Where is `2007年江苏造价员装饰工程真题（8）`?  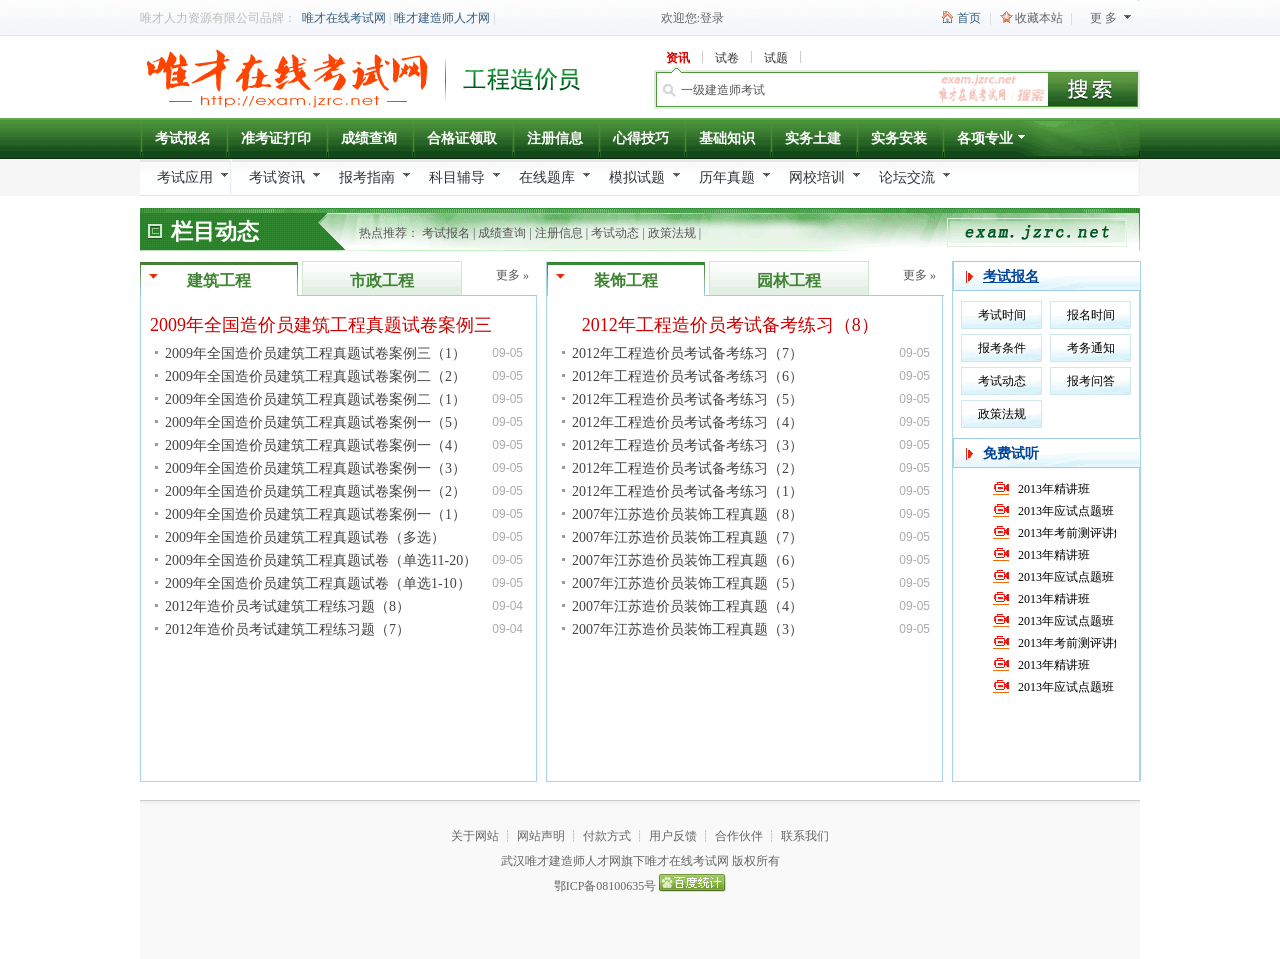
2007年江苏造价员装饰工程真题（8） is located at coordinates (687, 514).